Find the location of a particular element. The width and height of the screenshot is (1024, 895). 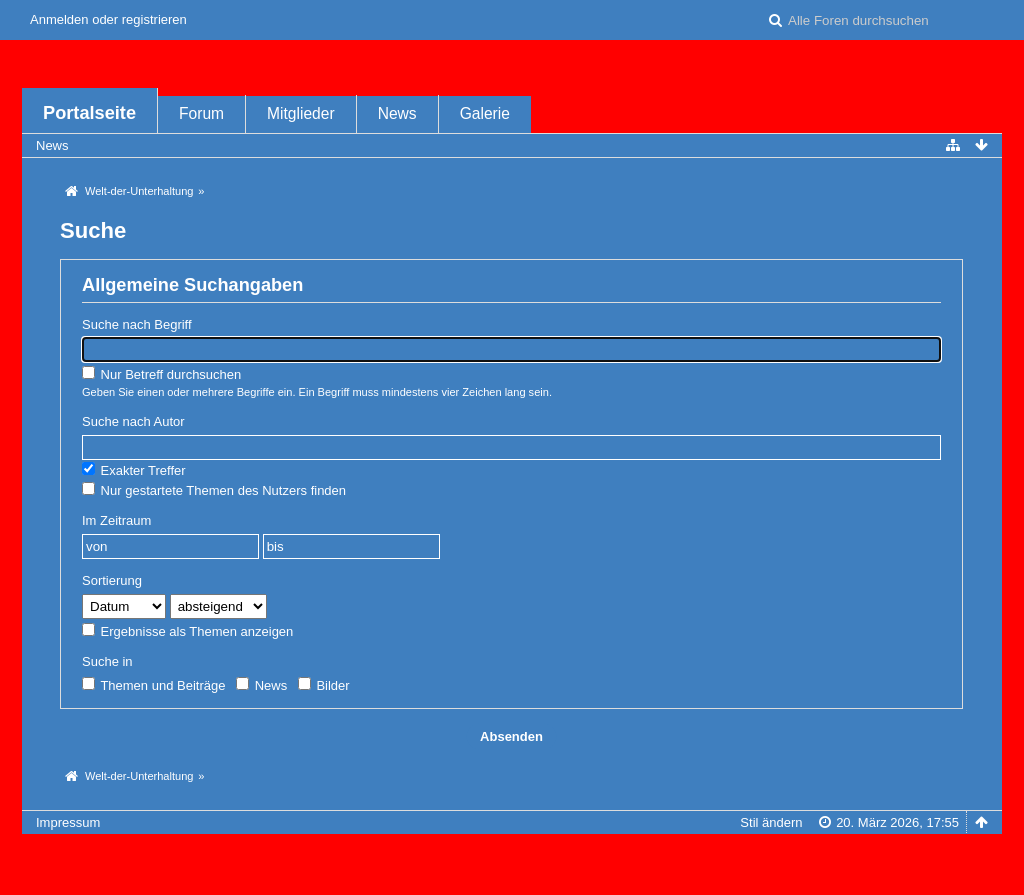

Im Zeitraum is located at coordinates (116, 520).